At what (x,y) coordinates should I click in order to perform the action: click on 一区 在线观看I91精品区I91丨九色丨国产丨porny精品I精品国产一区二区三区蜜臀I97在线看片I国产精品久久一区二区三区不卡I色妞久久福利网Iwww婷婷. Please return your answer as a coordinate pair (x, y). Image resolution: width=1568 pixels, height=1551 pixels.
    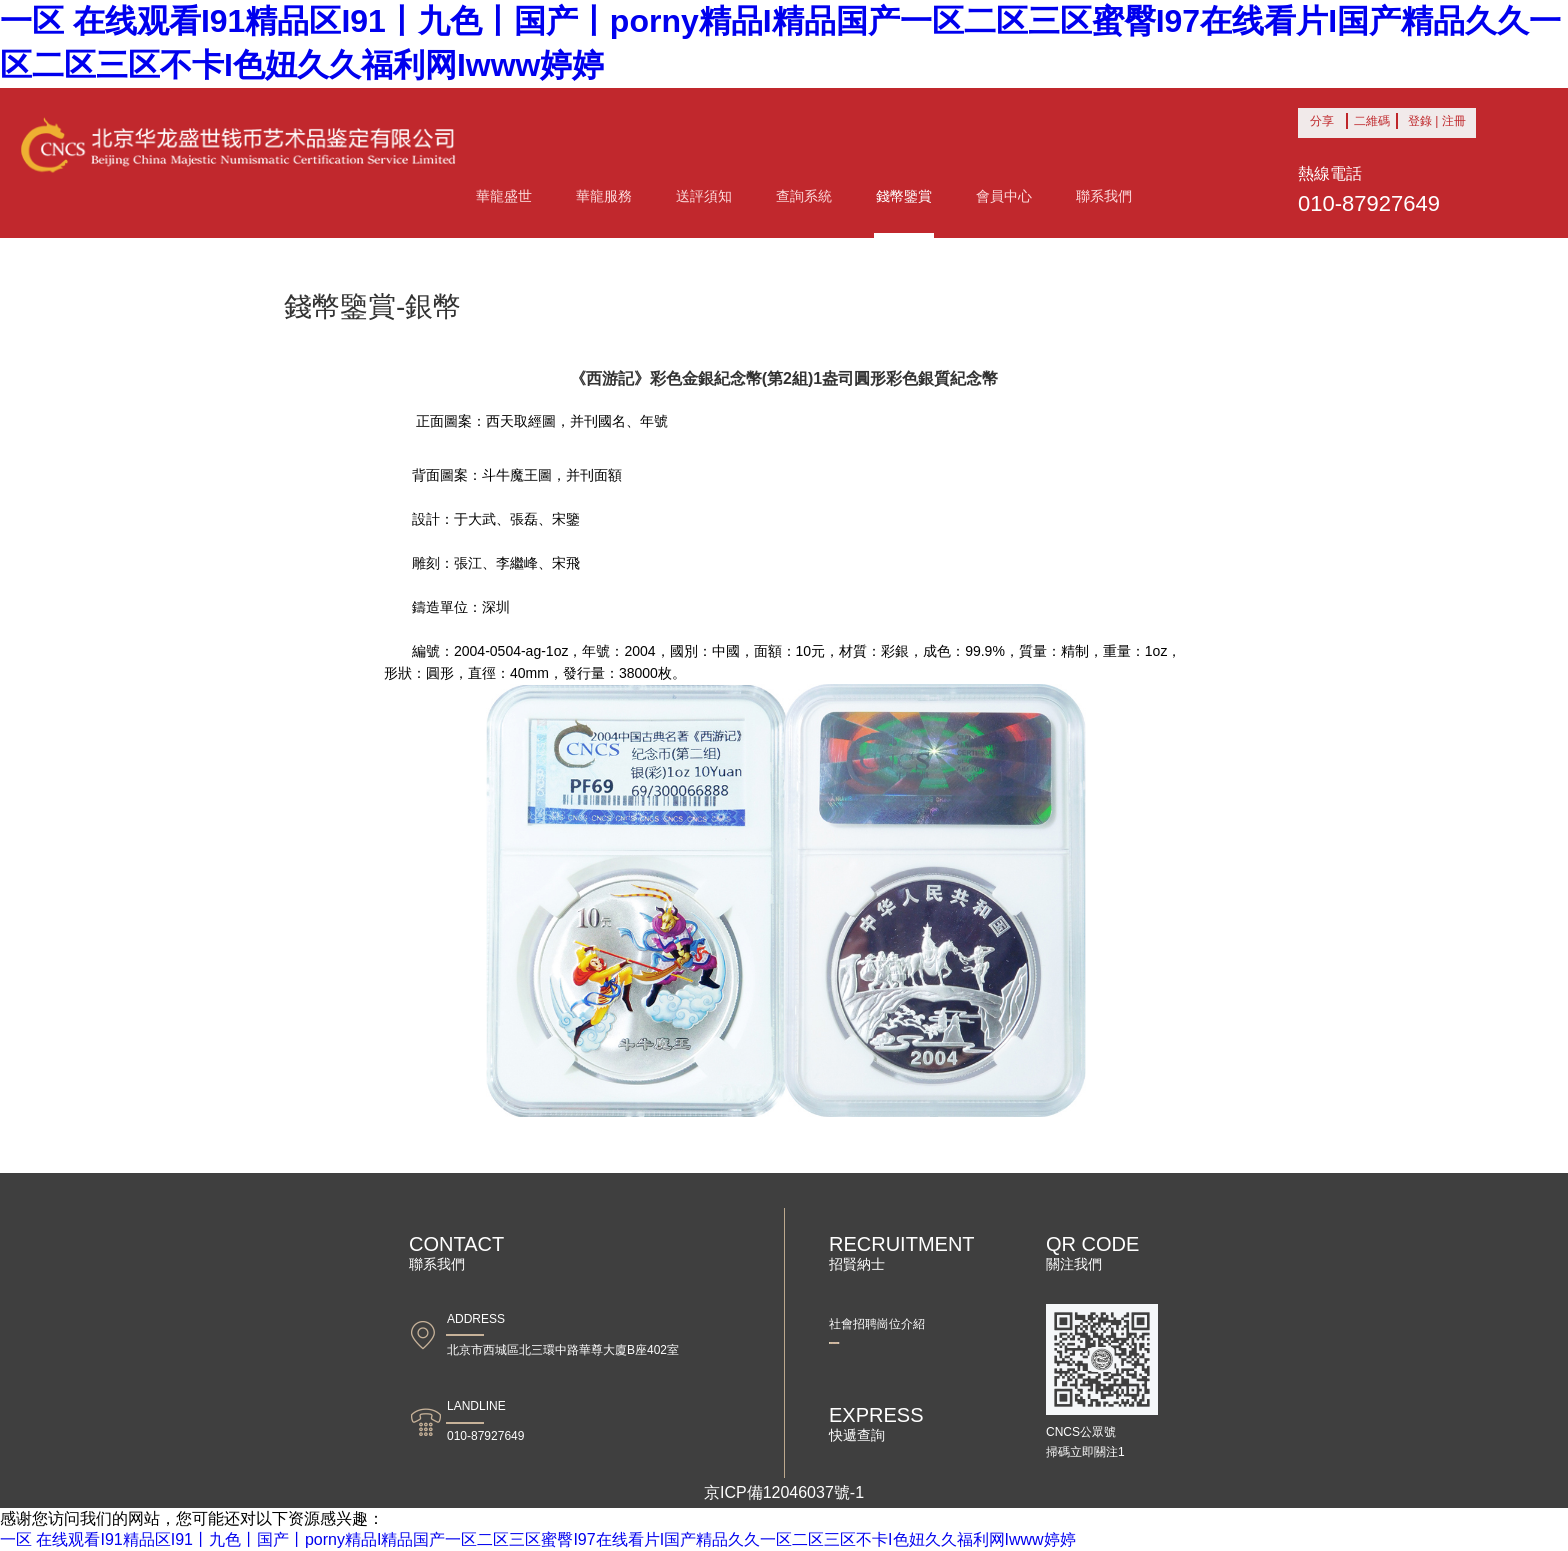
    Looking at the image, I should click on (538, 1539).